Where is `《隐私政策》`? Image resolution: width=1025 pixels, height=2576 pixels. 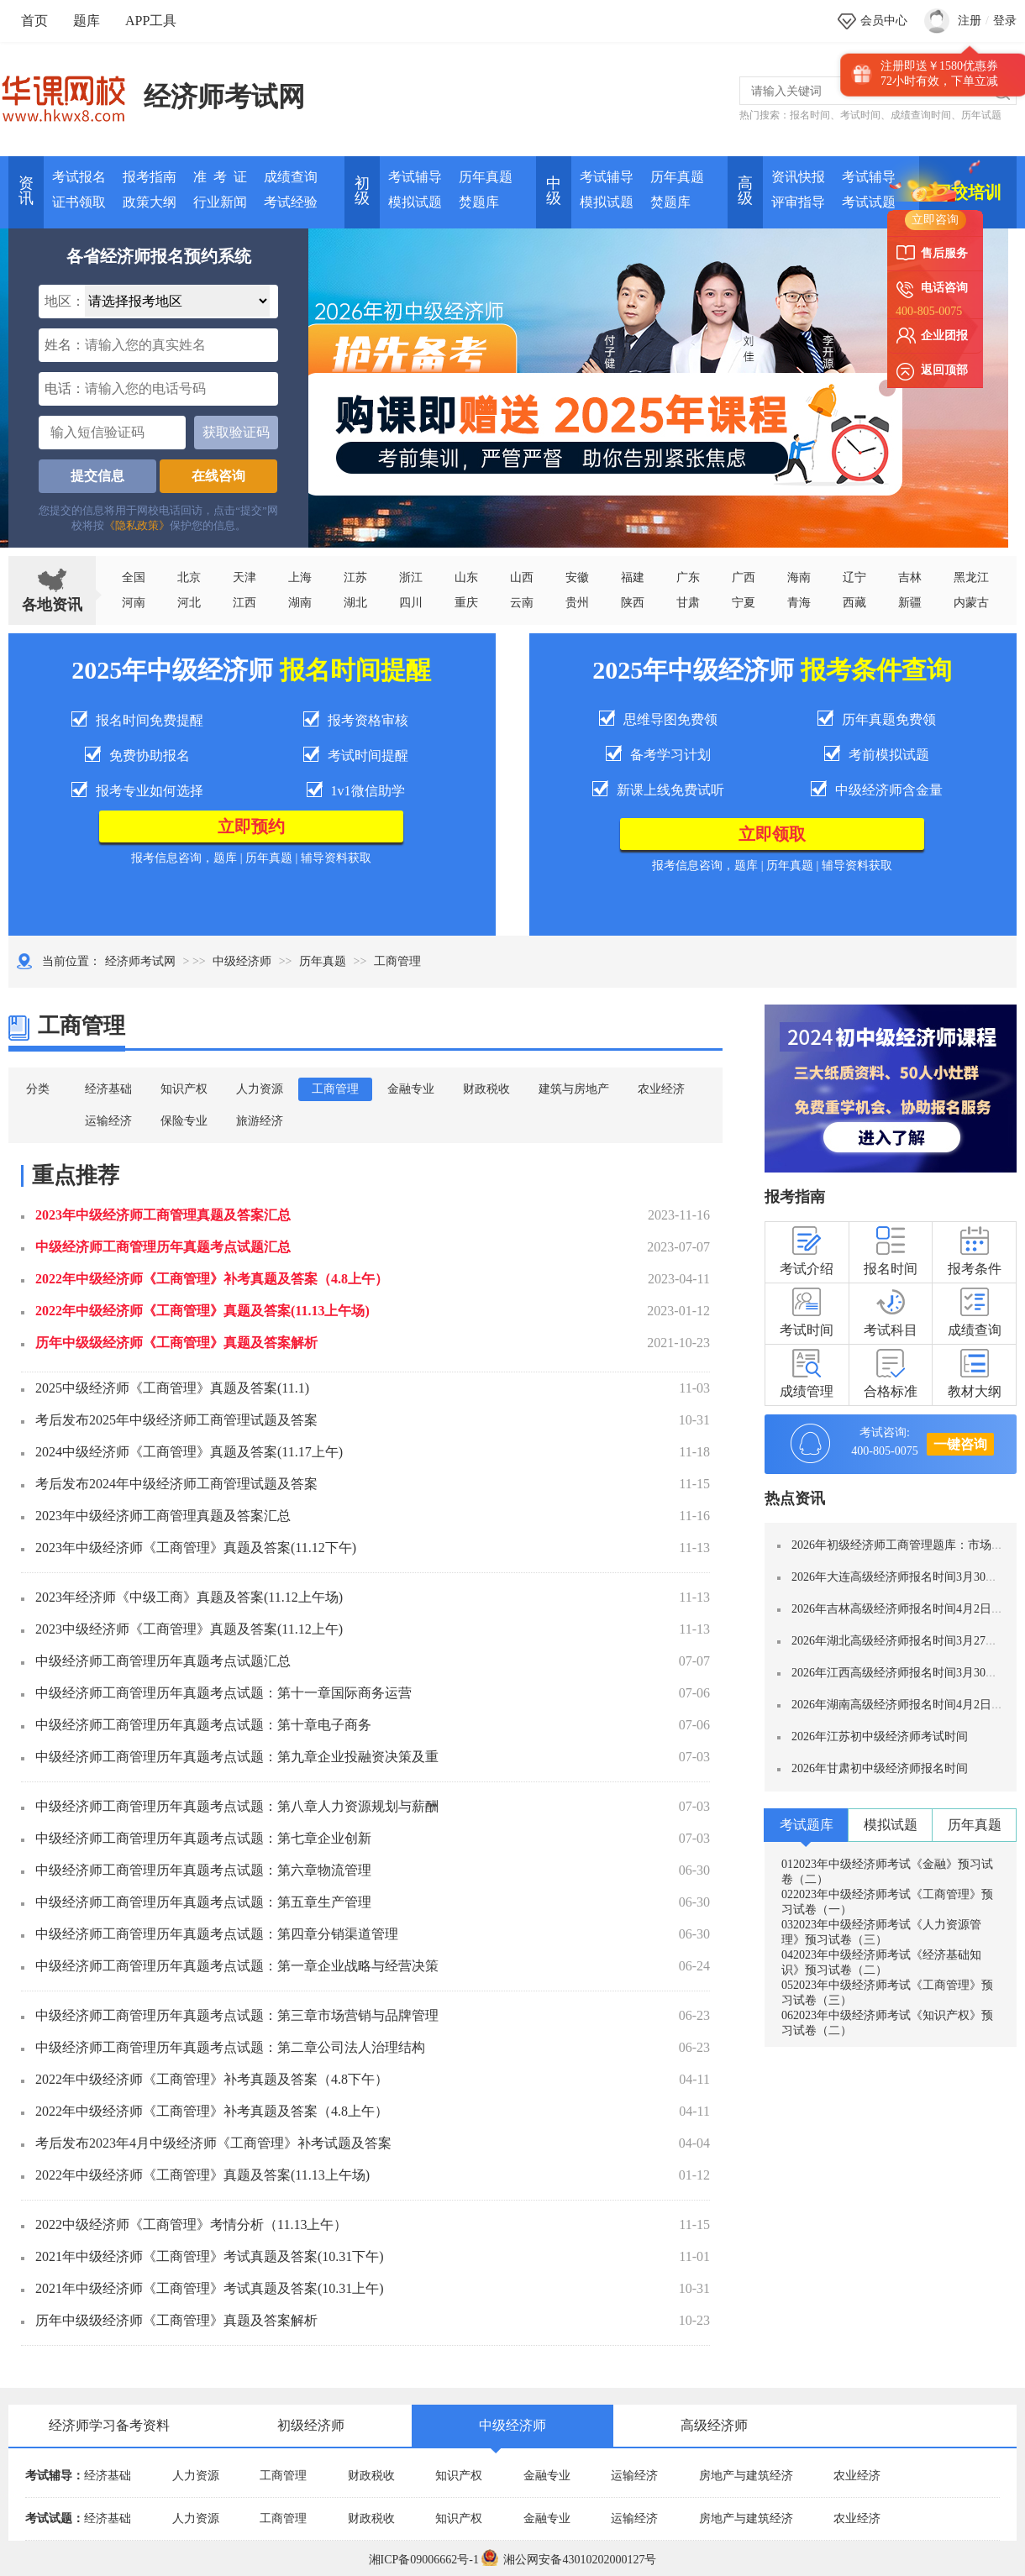 《隐私政策》 is located at coordinates (137, 525).